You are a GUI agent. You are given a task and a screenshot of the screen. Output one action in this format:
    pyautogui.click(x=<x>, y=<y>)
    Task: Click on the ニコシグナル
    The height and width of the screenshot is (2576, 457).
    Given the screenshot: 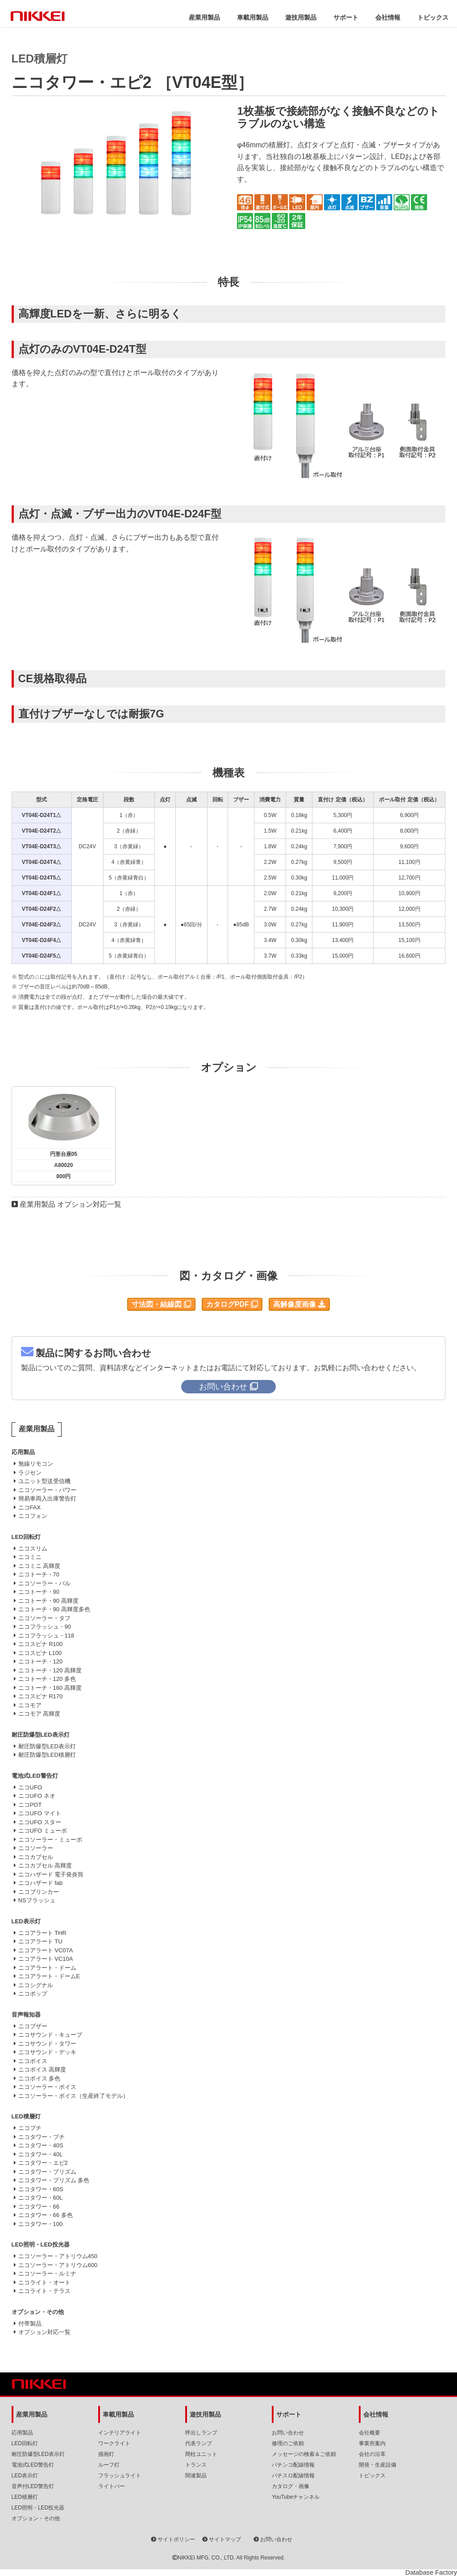 What is the action you would take?
    pyautogui.click(x=35, y=1985)
    